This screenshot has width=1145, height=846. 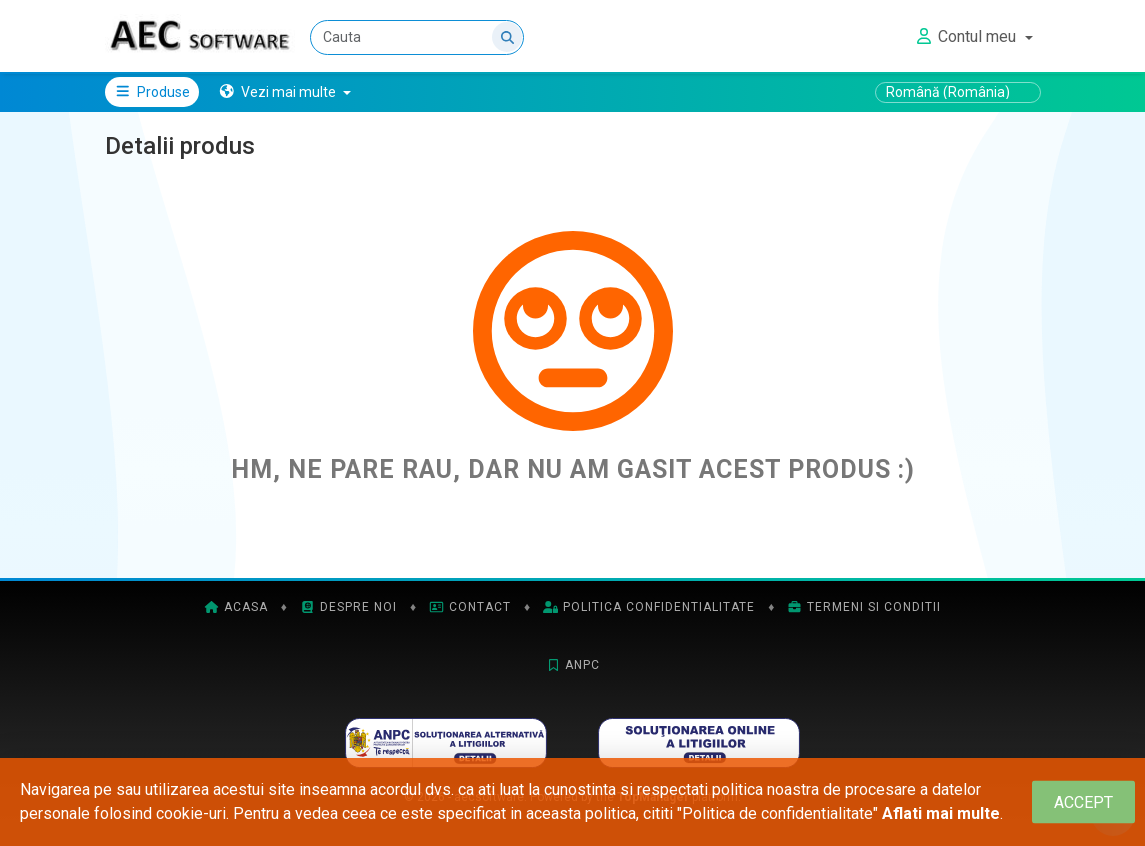 What do you see at coordinates (1083, 802) in the screenshot?
I see `[Close]` at bounding box center [1083, 802].